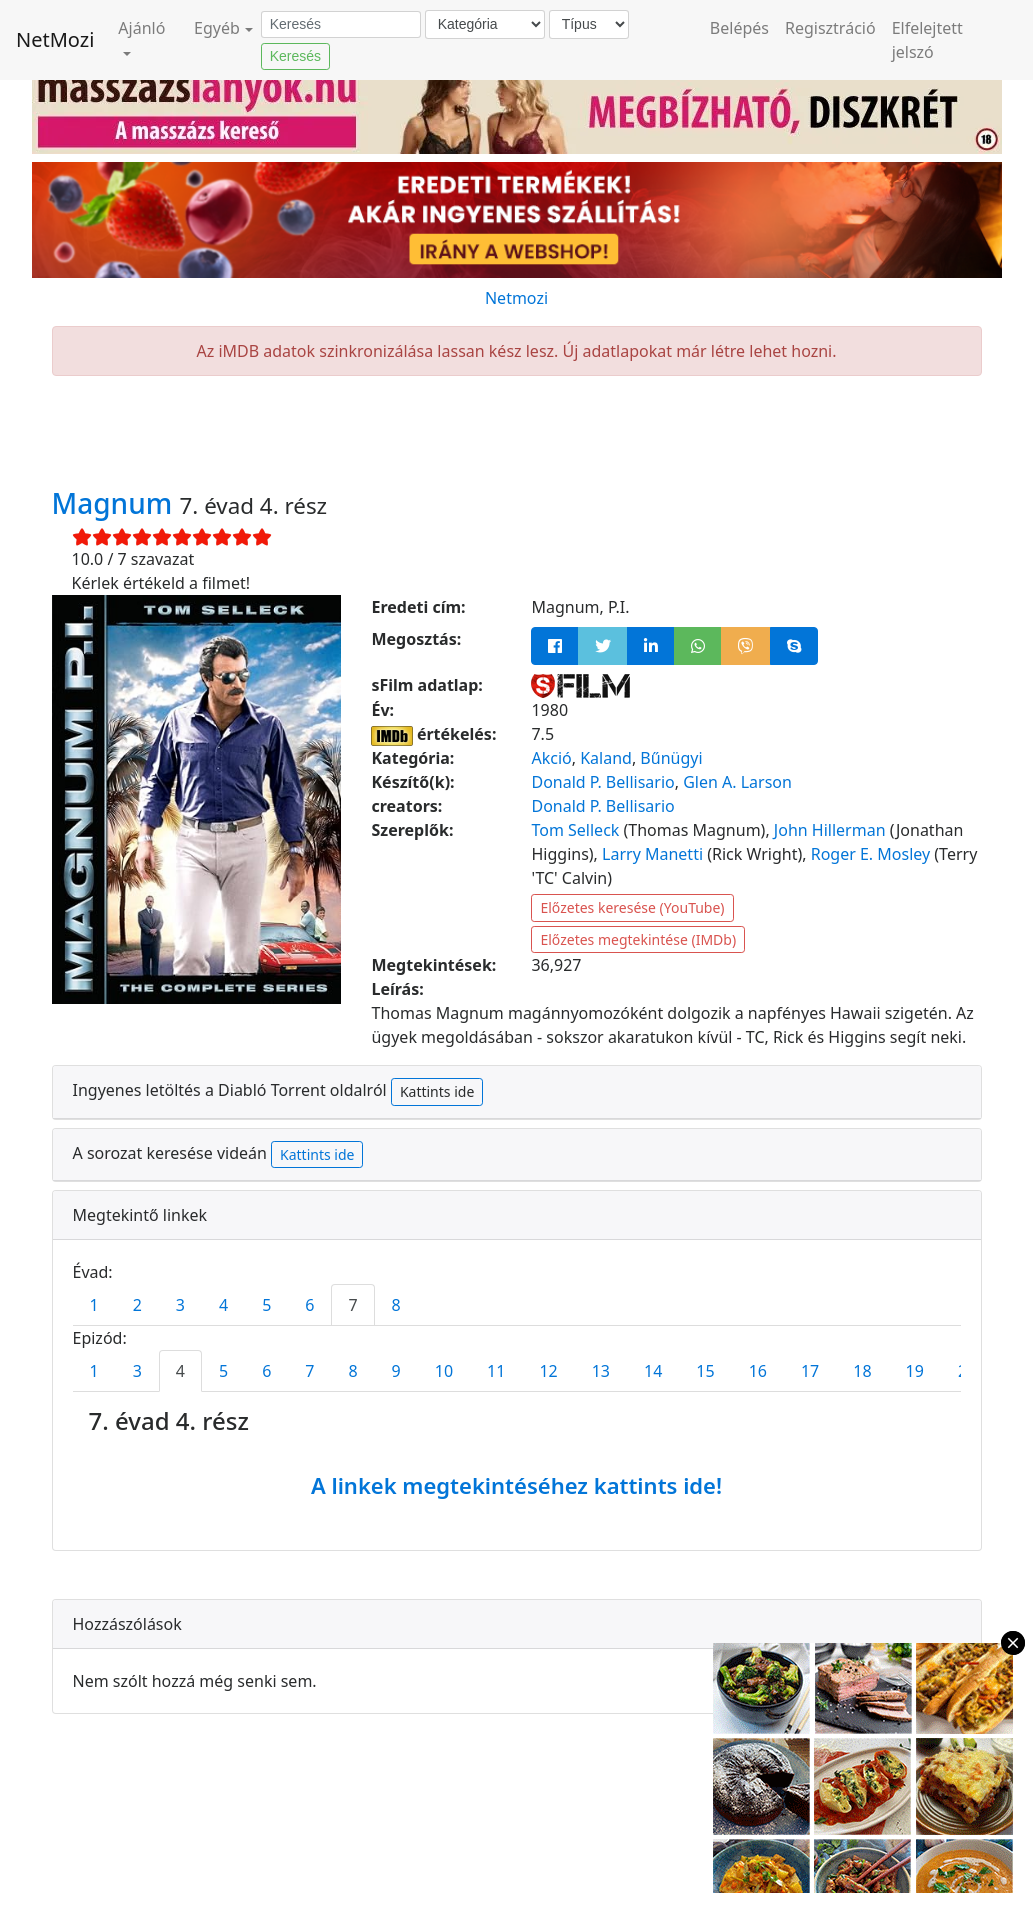 The width and height of the screenshot is (1033, 1913). Describe the element at coordinates (485, 24) in the screenshot. I see `[Kategória]` at that location.